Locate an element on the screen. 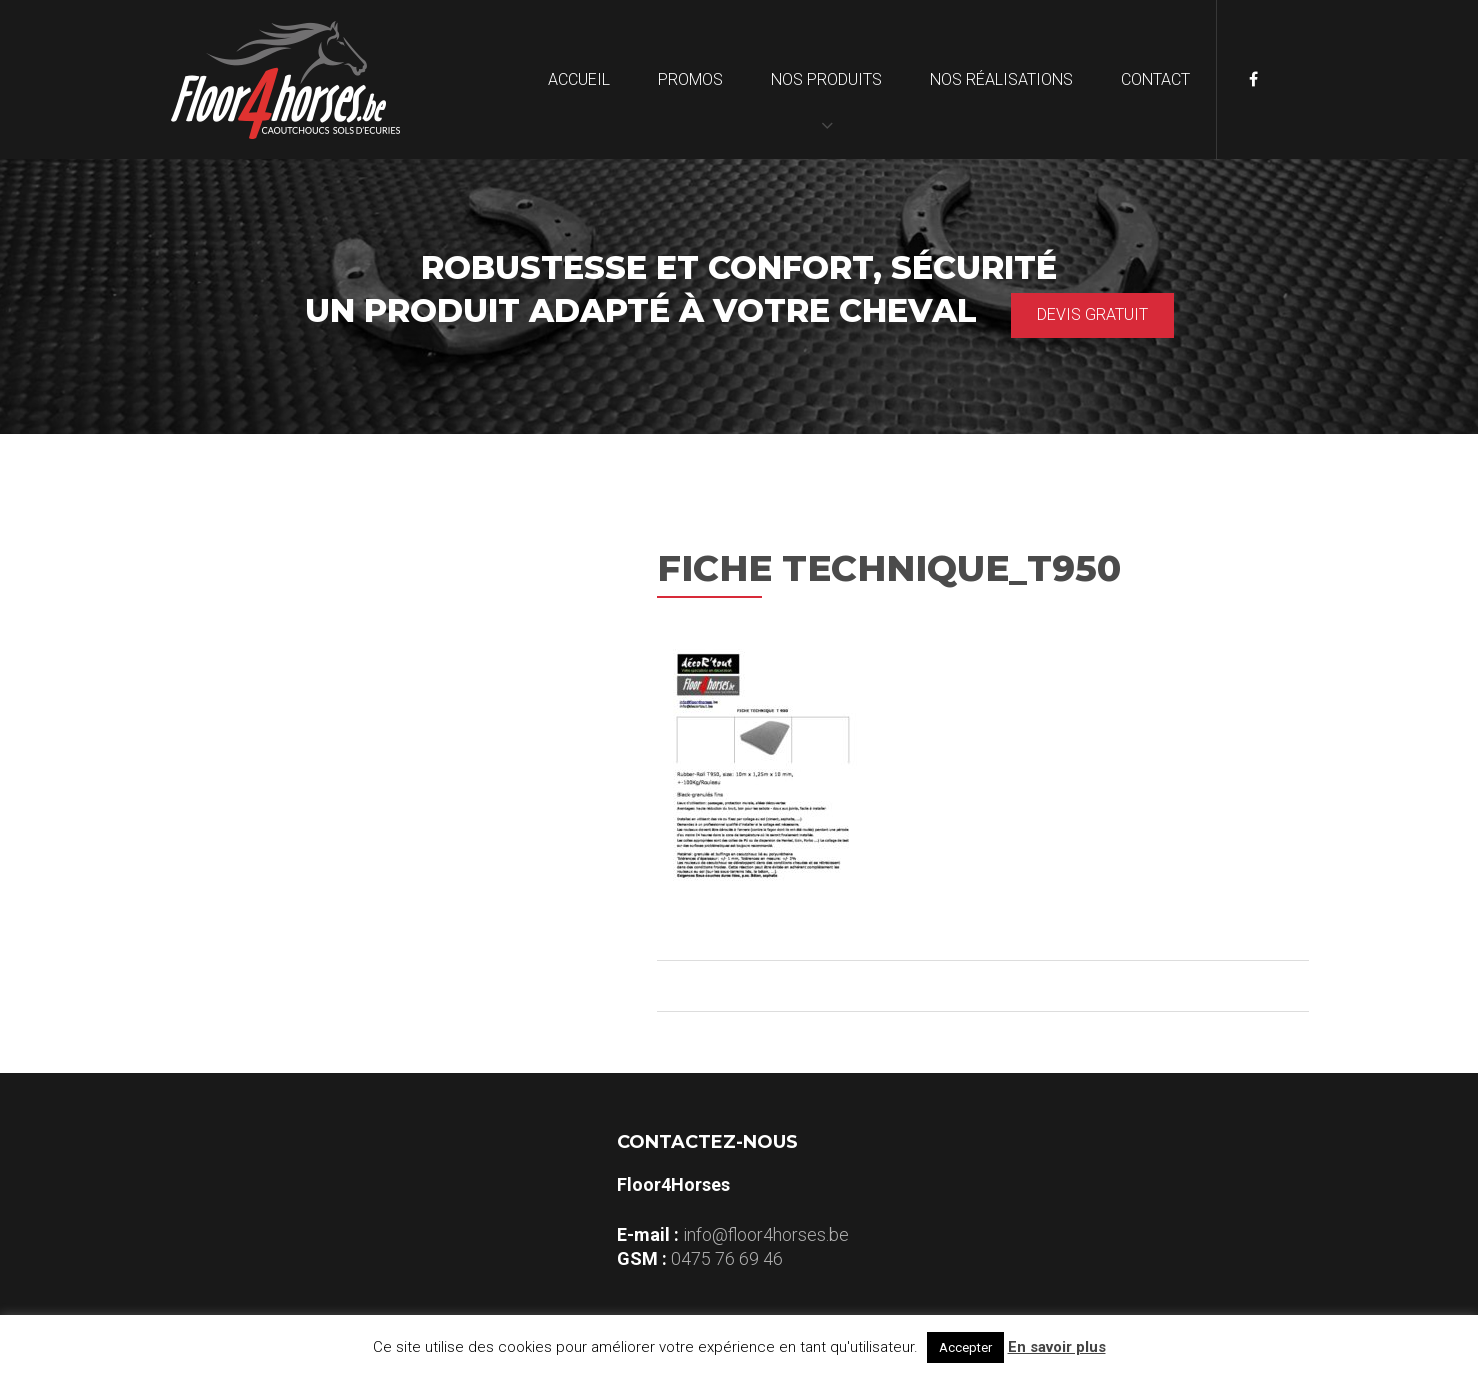 The height and width of the screenshot is (1375, 1478). Accepter [button] is located at coordinates (965, 1347).